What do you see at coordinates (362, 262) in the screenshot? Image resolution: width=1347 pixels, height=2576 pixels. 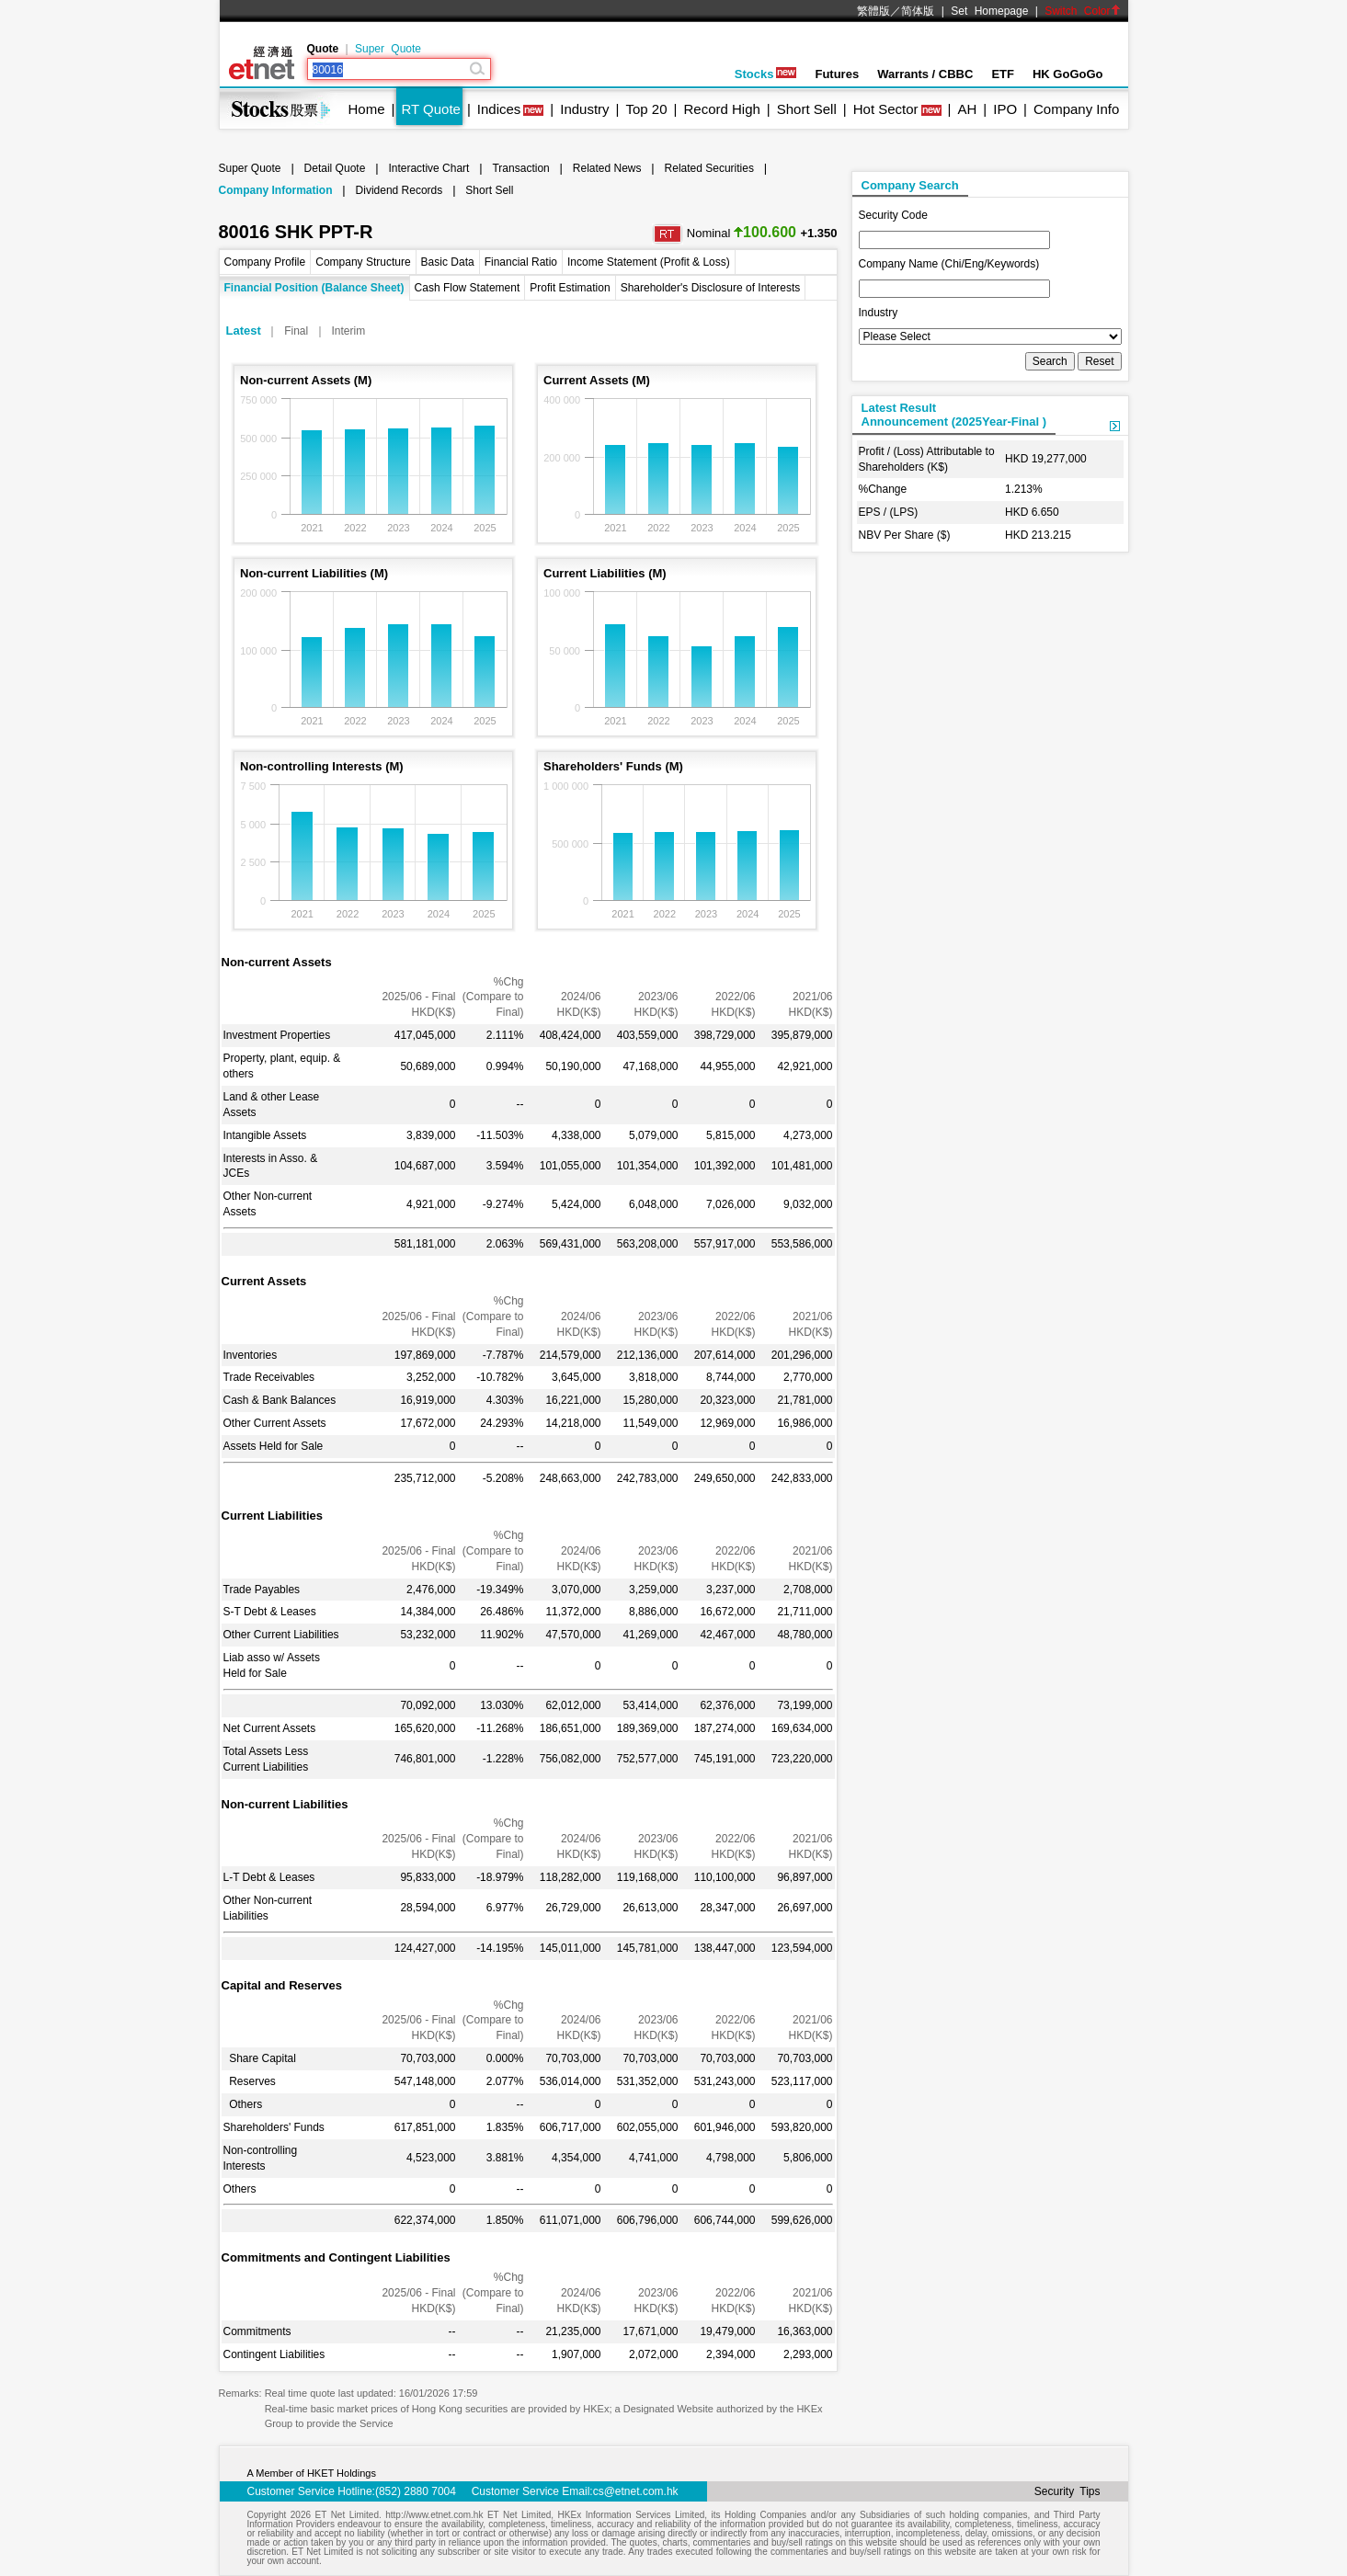 I see `Company Structure` at bounding box center [362, 262].